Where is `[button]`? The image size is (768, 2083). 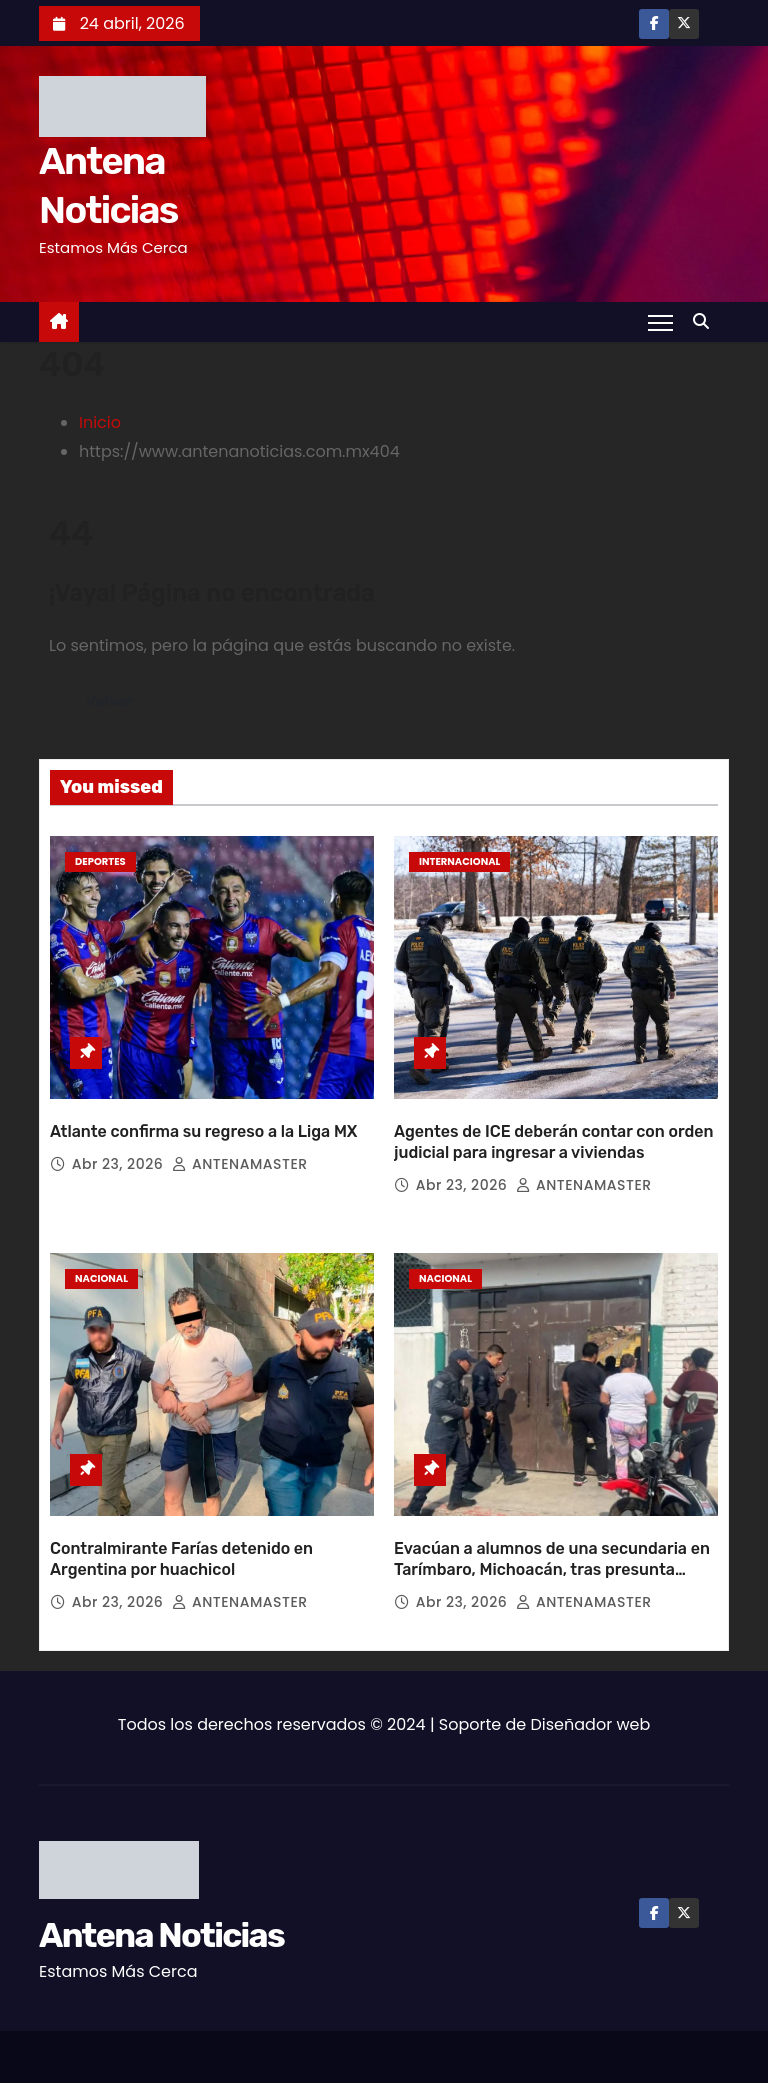 [button] is located at coordinates (706, 321).